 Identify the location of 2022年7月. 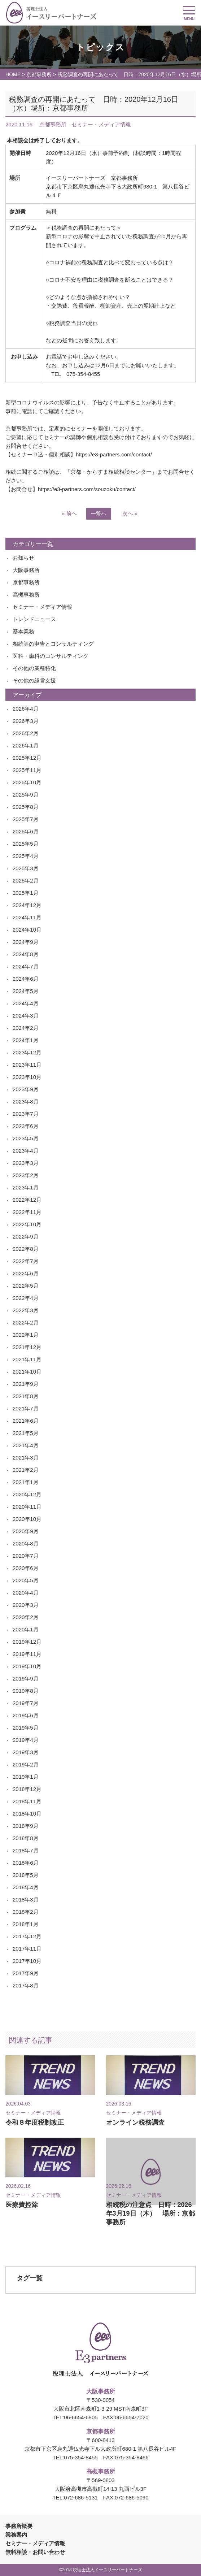
(26, 1261).